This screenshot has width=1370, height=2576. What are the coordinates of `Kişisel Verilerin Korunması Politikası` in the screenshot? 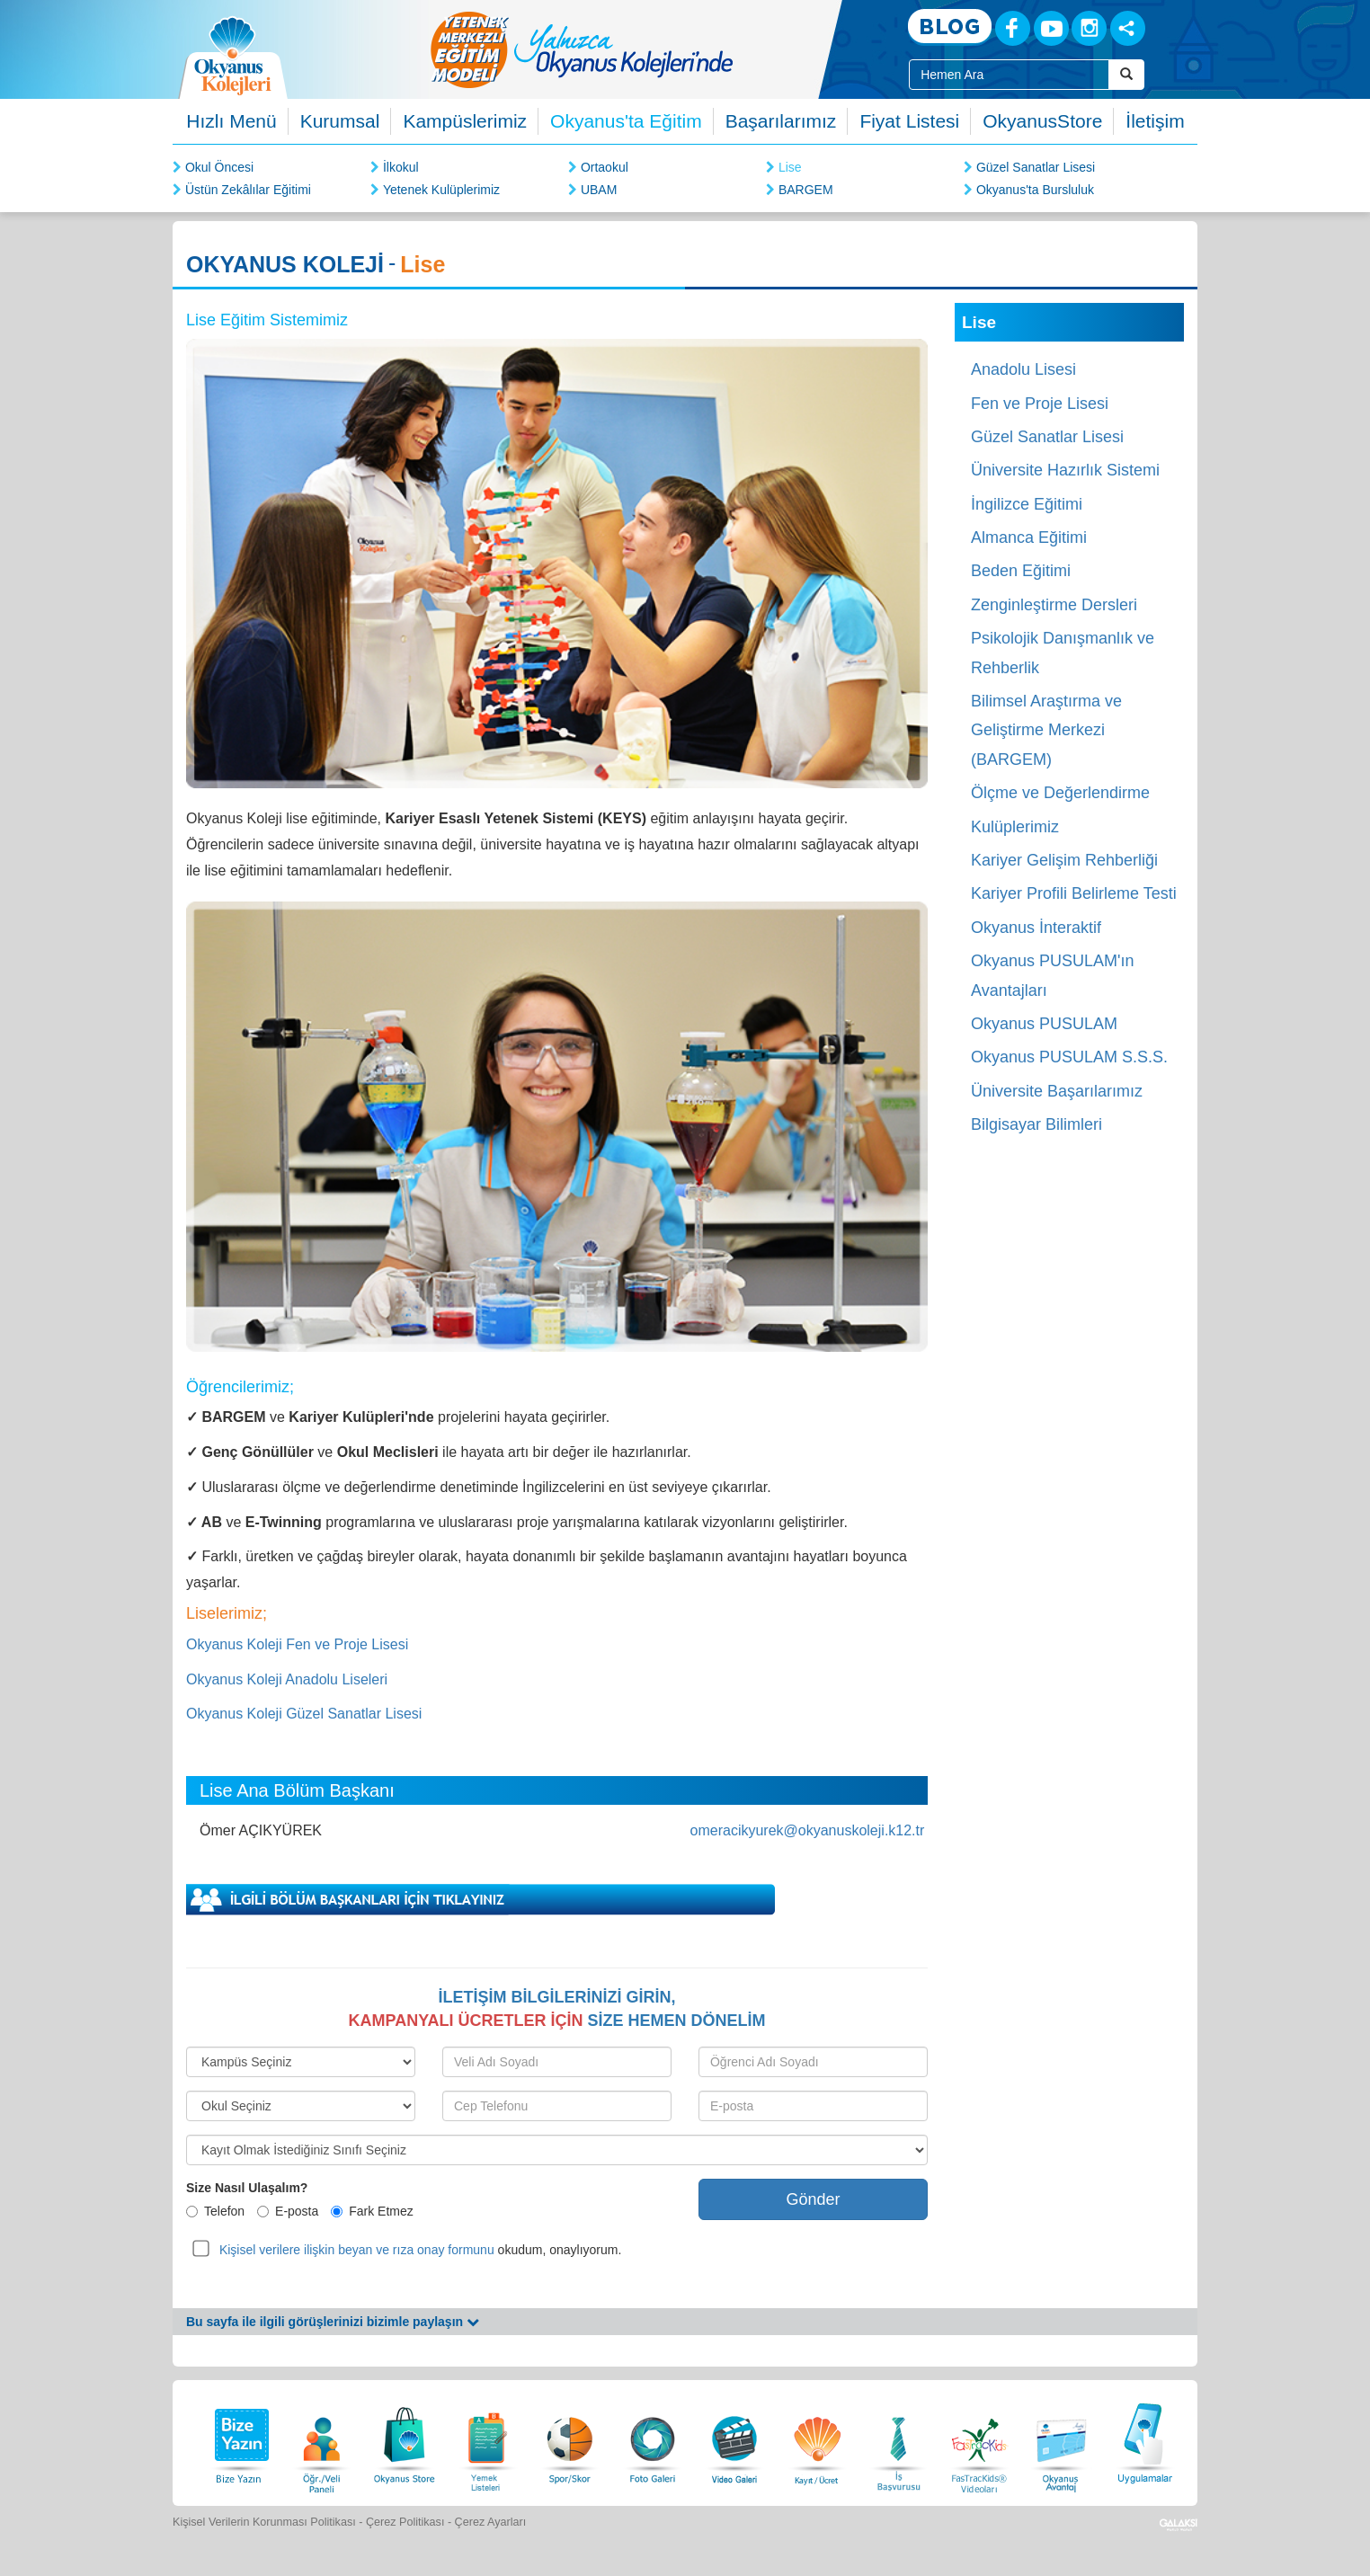 It's located at (264, 2522).